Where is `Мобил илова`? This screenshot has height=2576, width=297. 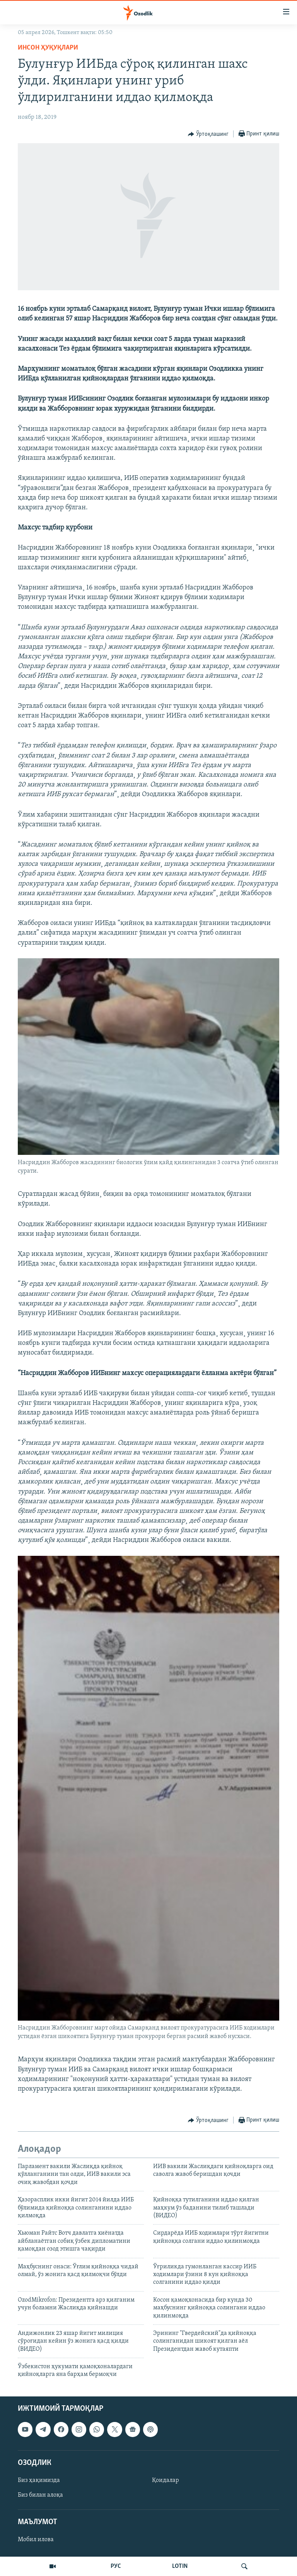 Мобил илова is located at coordinates (36, 2540).